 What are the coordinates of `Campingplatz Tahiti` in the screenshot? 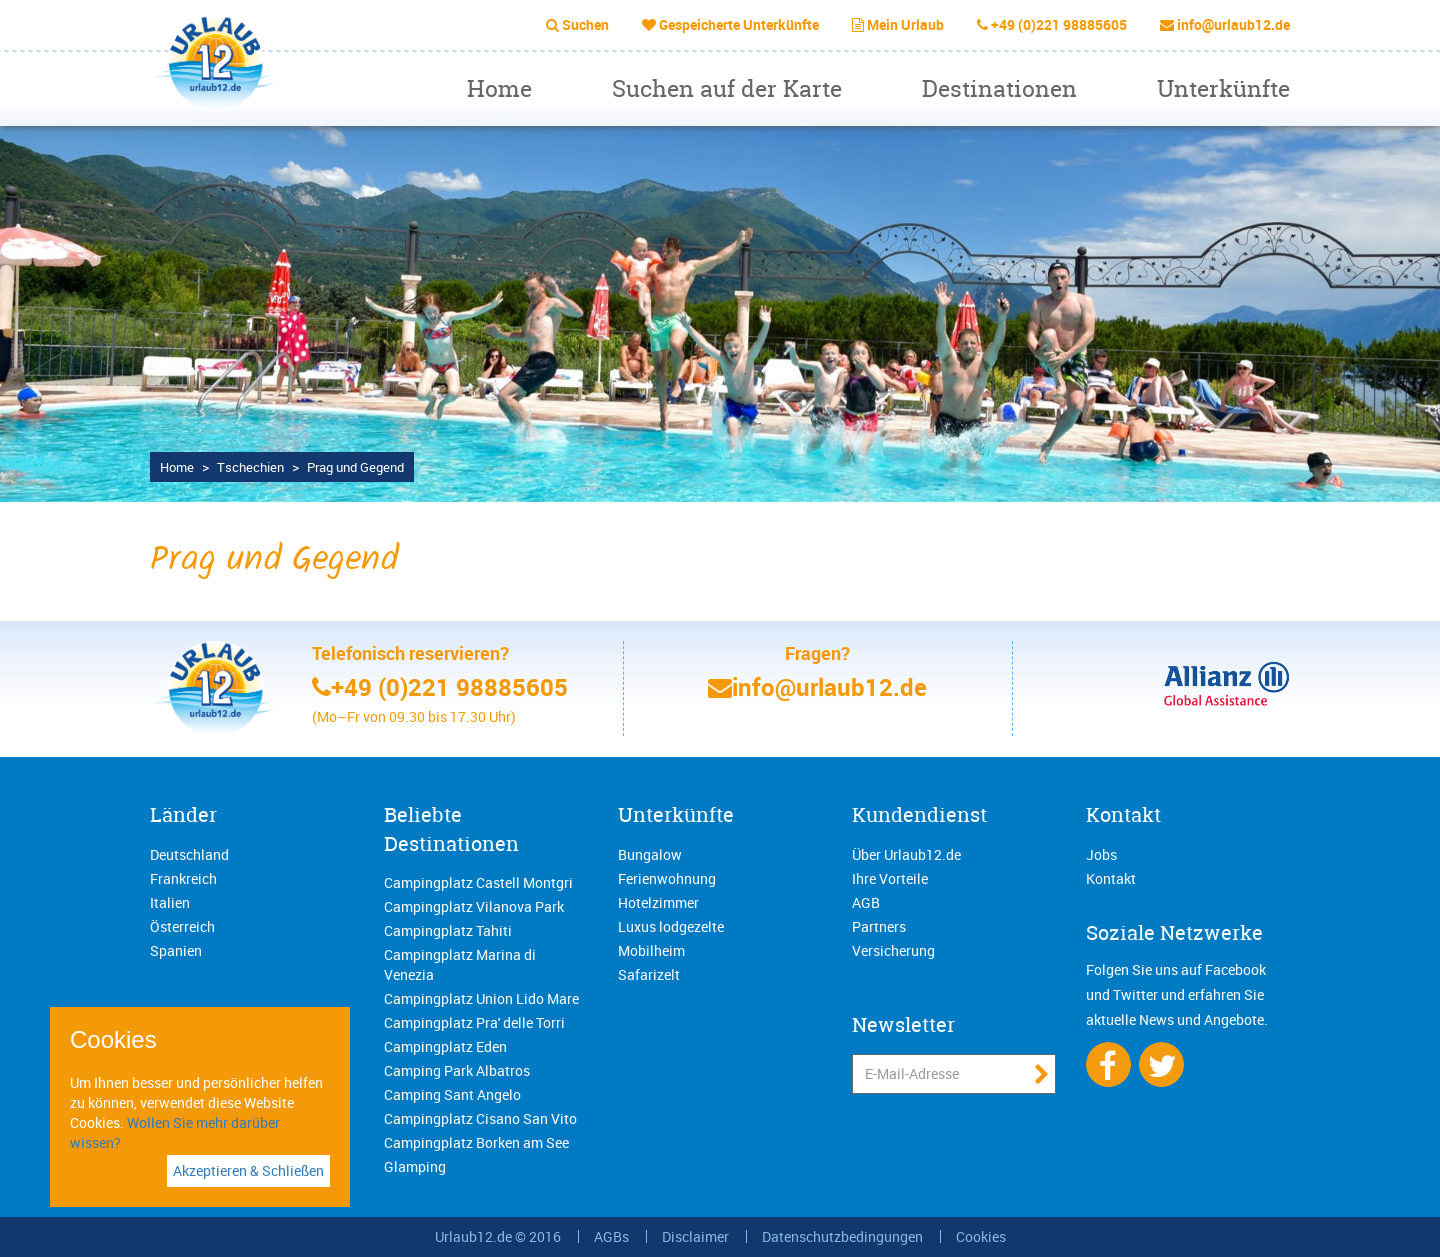 It's located at (448, 930).